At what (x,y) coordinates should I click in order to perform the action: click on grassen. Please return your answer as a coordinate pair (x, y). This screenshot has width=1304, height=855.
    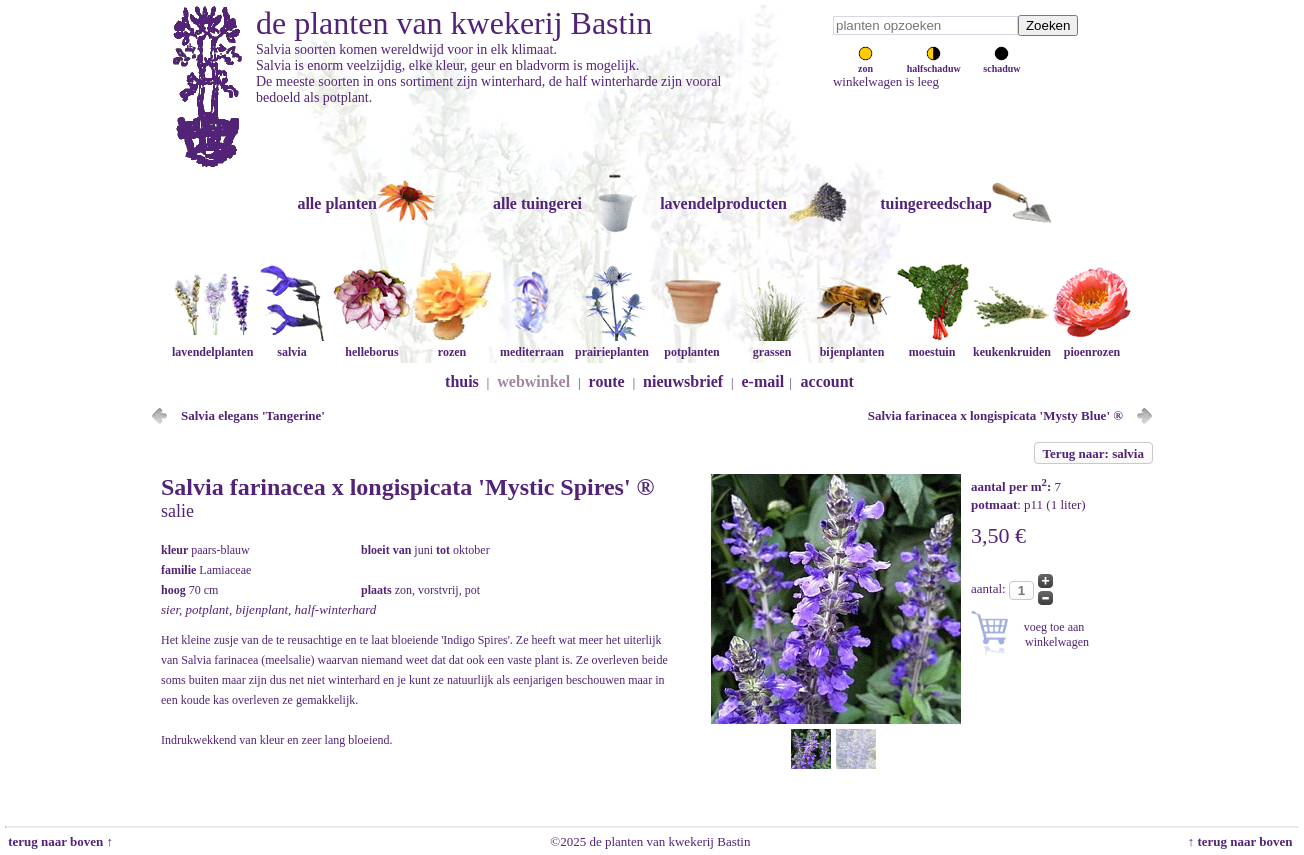
    Looking at the image, I should click on (772, 344).